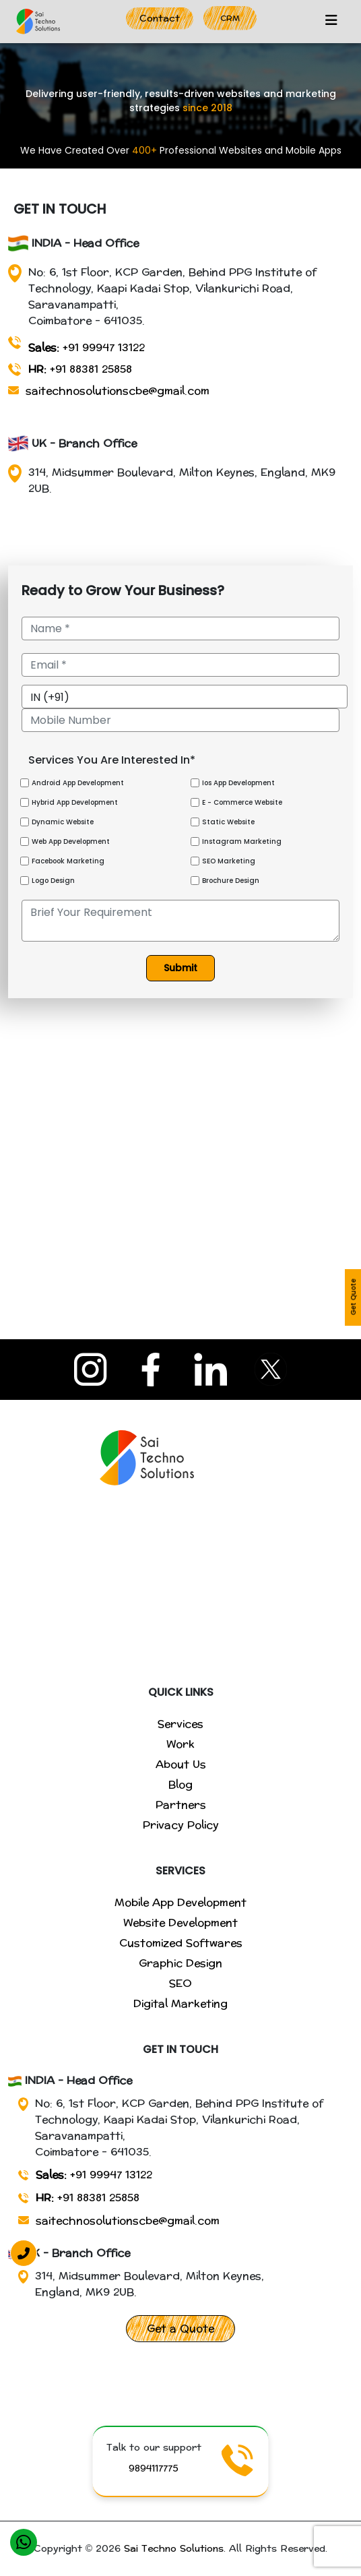  I want to click on Partners, so click(181, 1804).